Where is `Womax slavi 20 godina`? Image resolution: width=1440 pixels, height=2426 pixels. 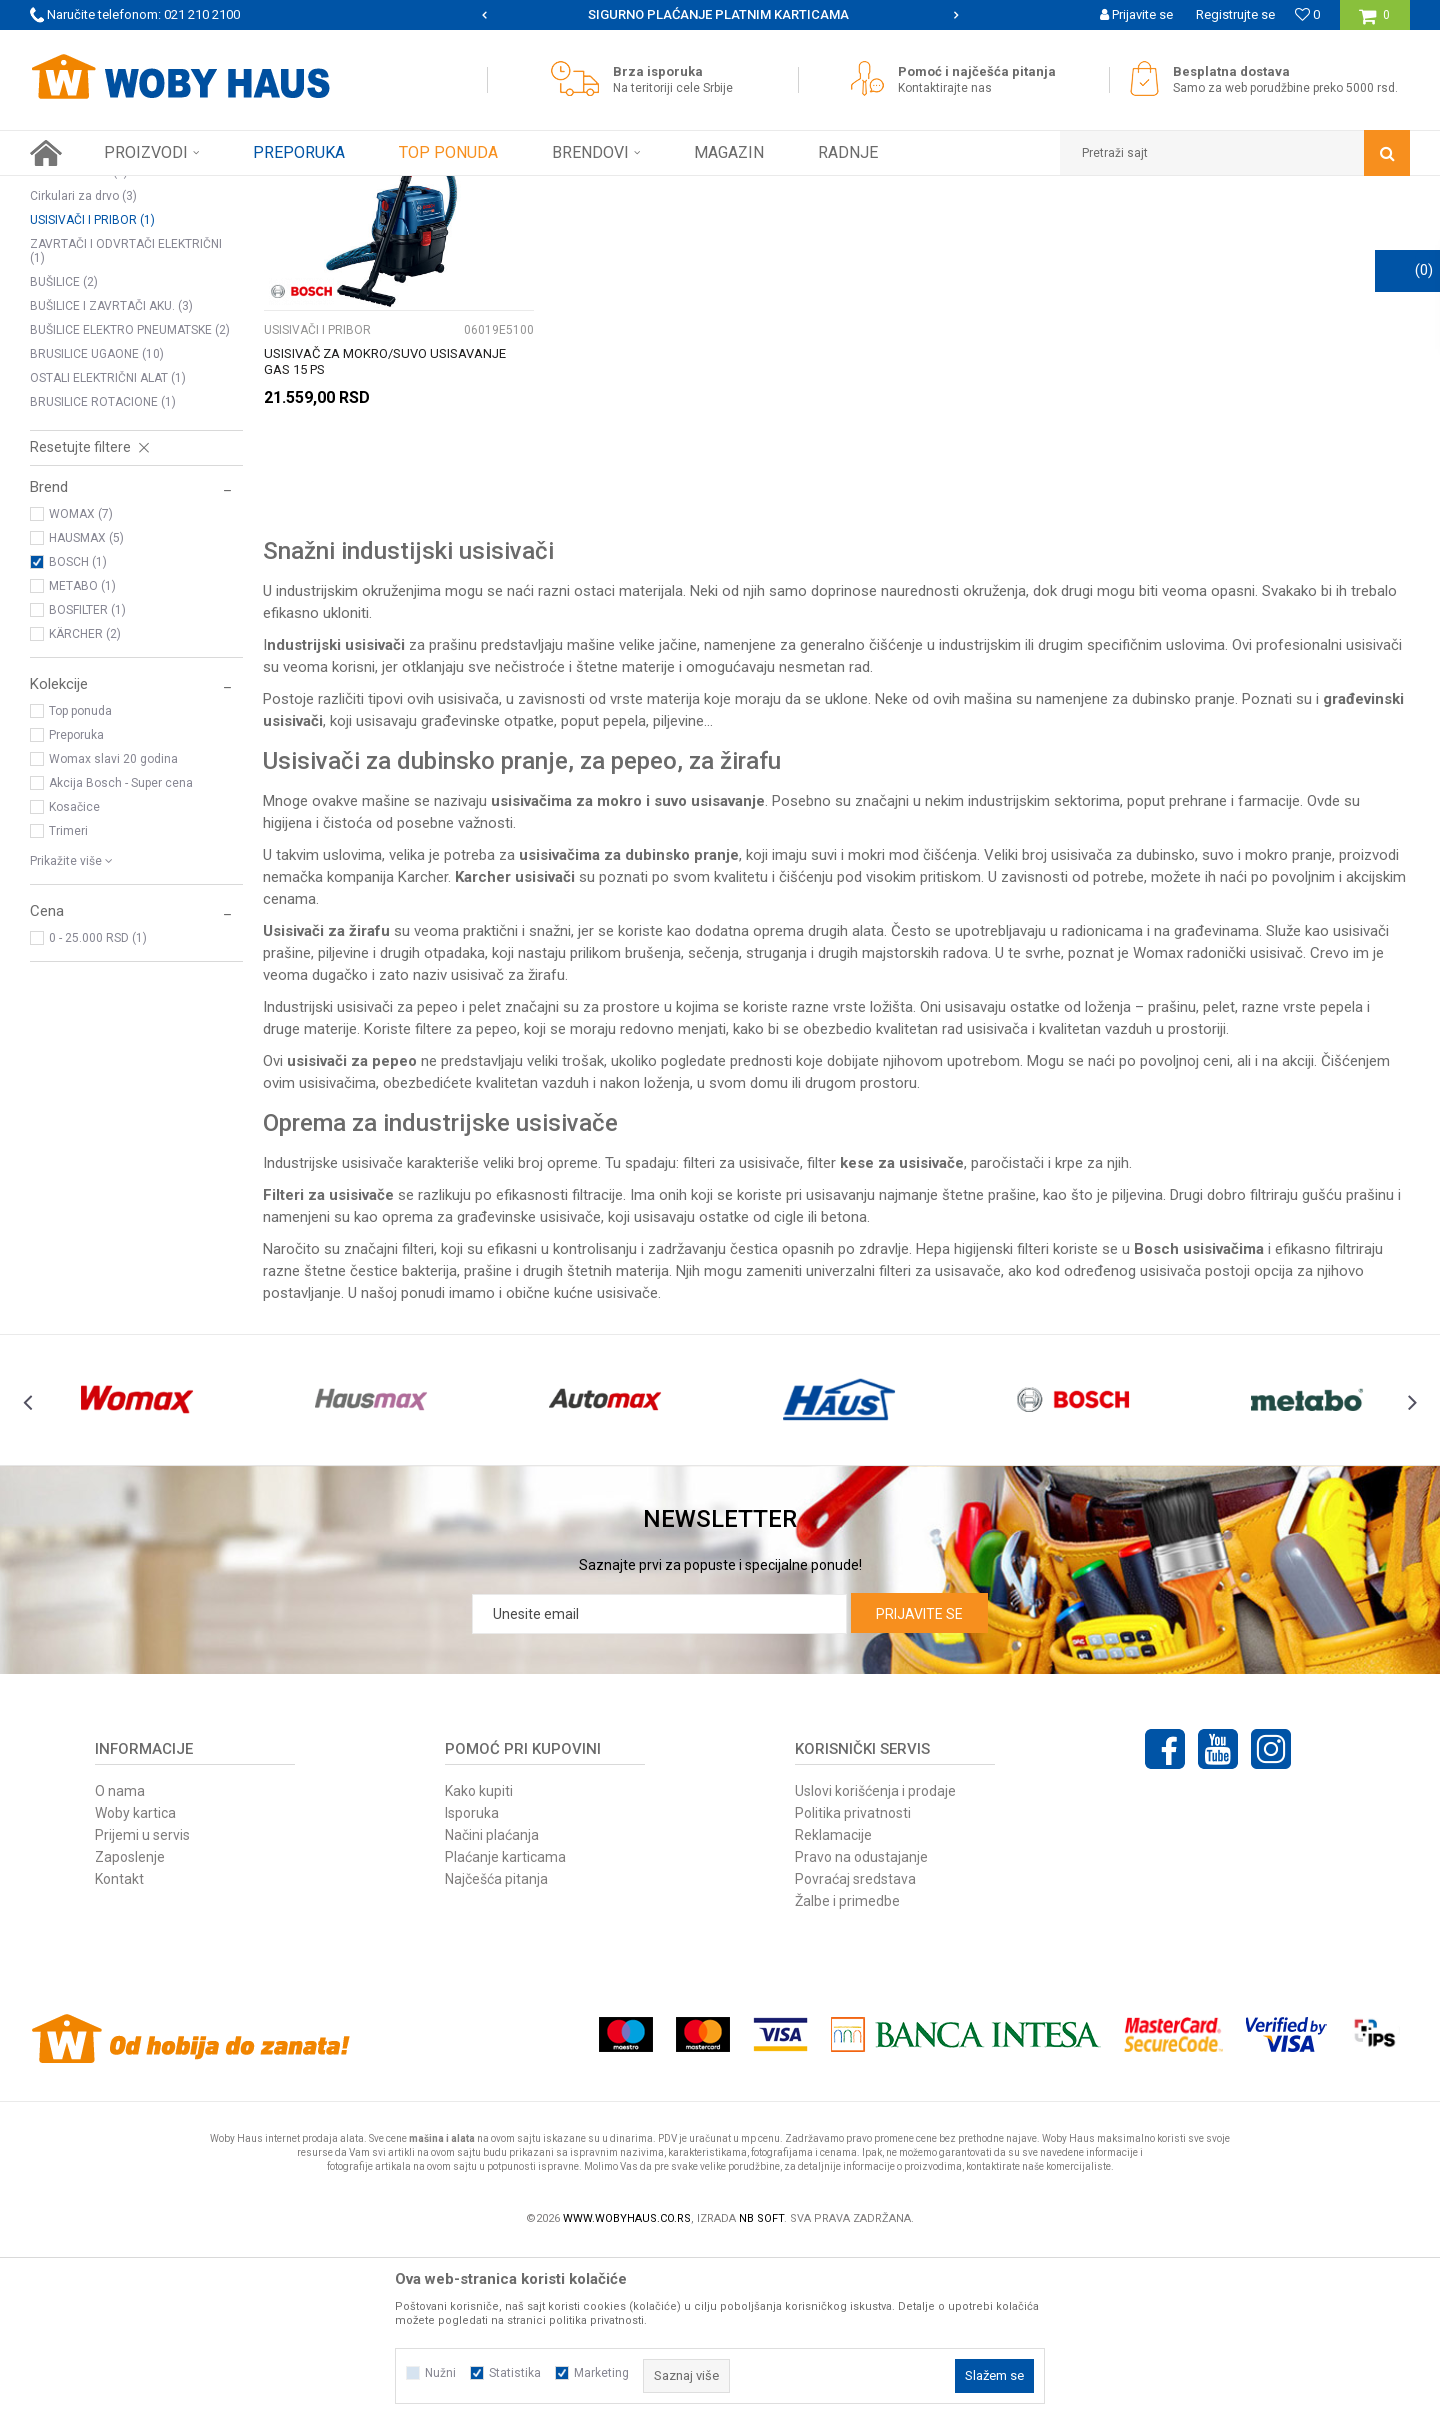 Womax slavi 20 godina is located at coordinates (113, 935).